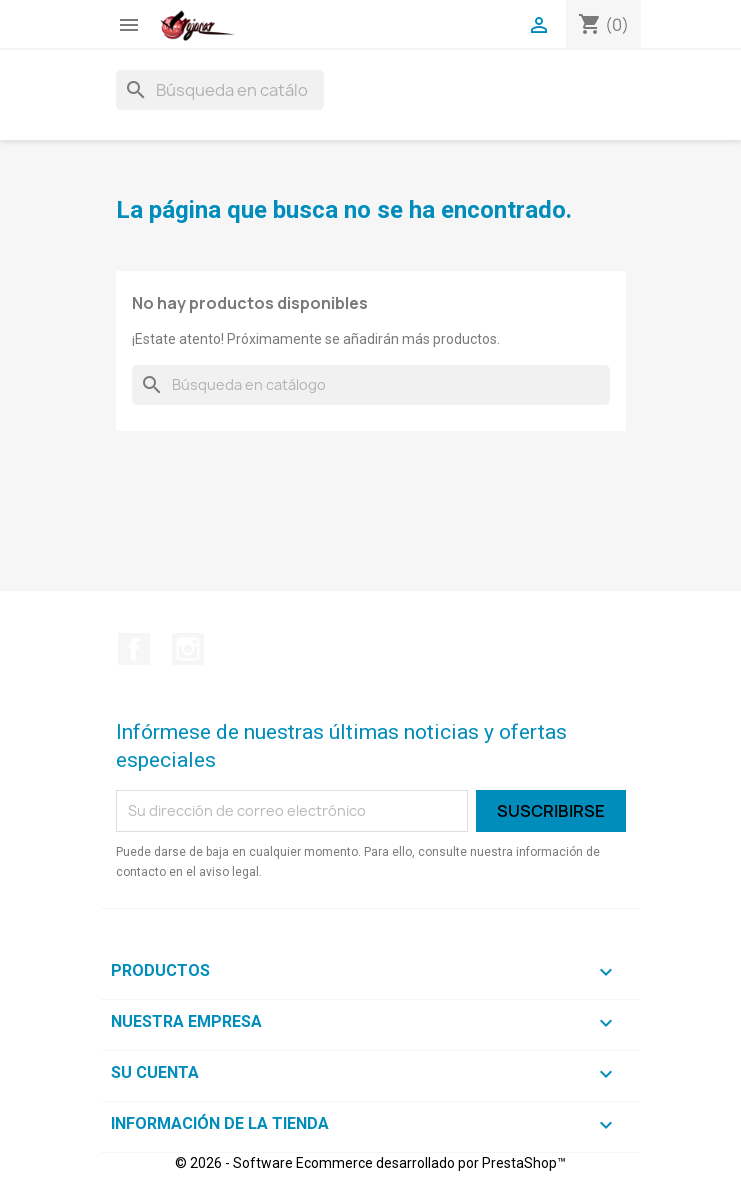 The height and width of the screenshot is (1189, 741). Describe the element at coordinates (370, 1163) in the screenshot. I see `© 2026 - Software Ecommerce desarrollado por PrestaShop™` at that location.